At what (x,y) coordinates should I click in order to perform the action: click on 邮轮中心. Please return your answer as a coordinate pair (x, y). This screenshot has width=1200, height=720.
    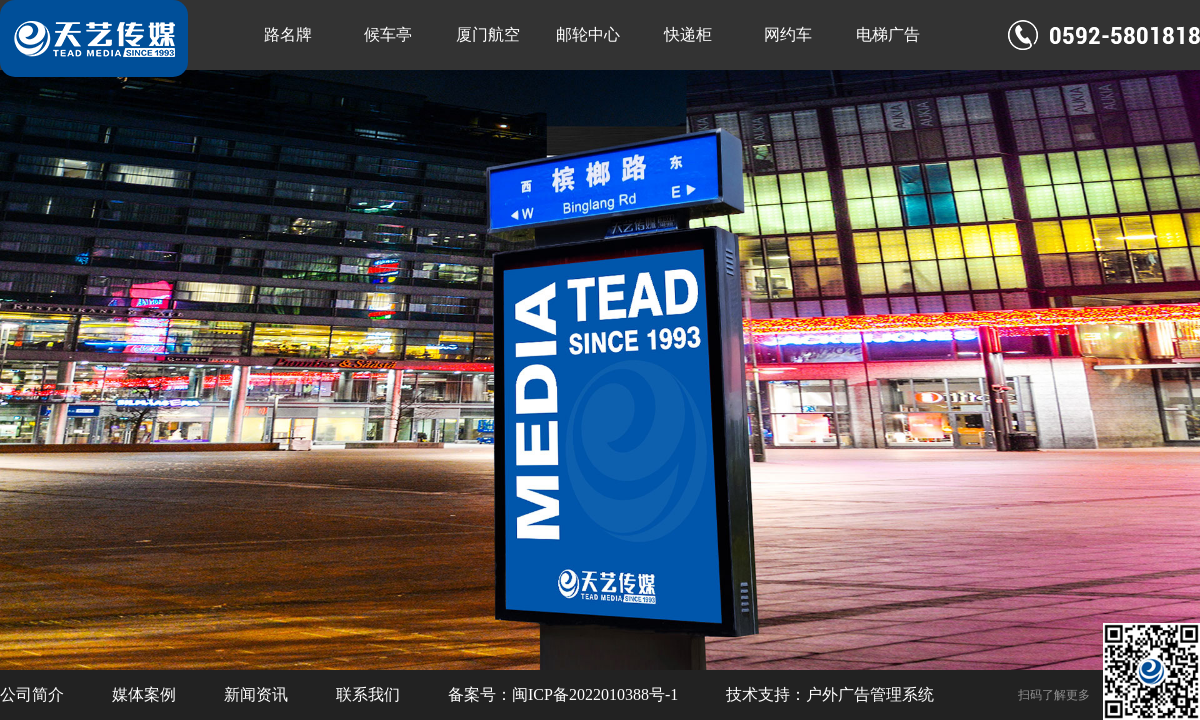
    Looking at the image, I should click on (588, 34).